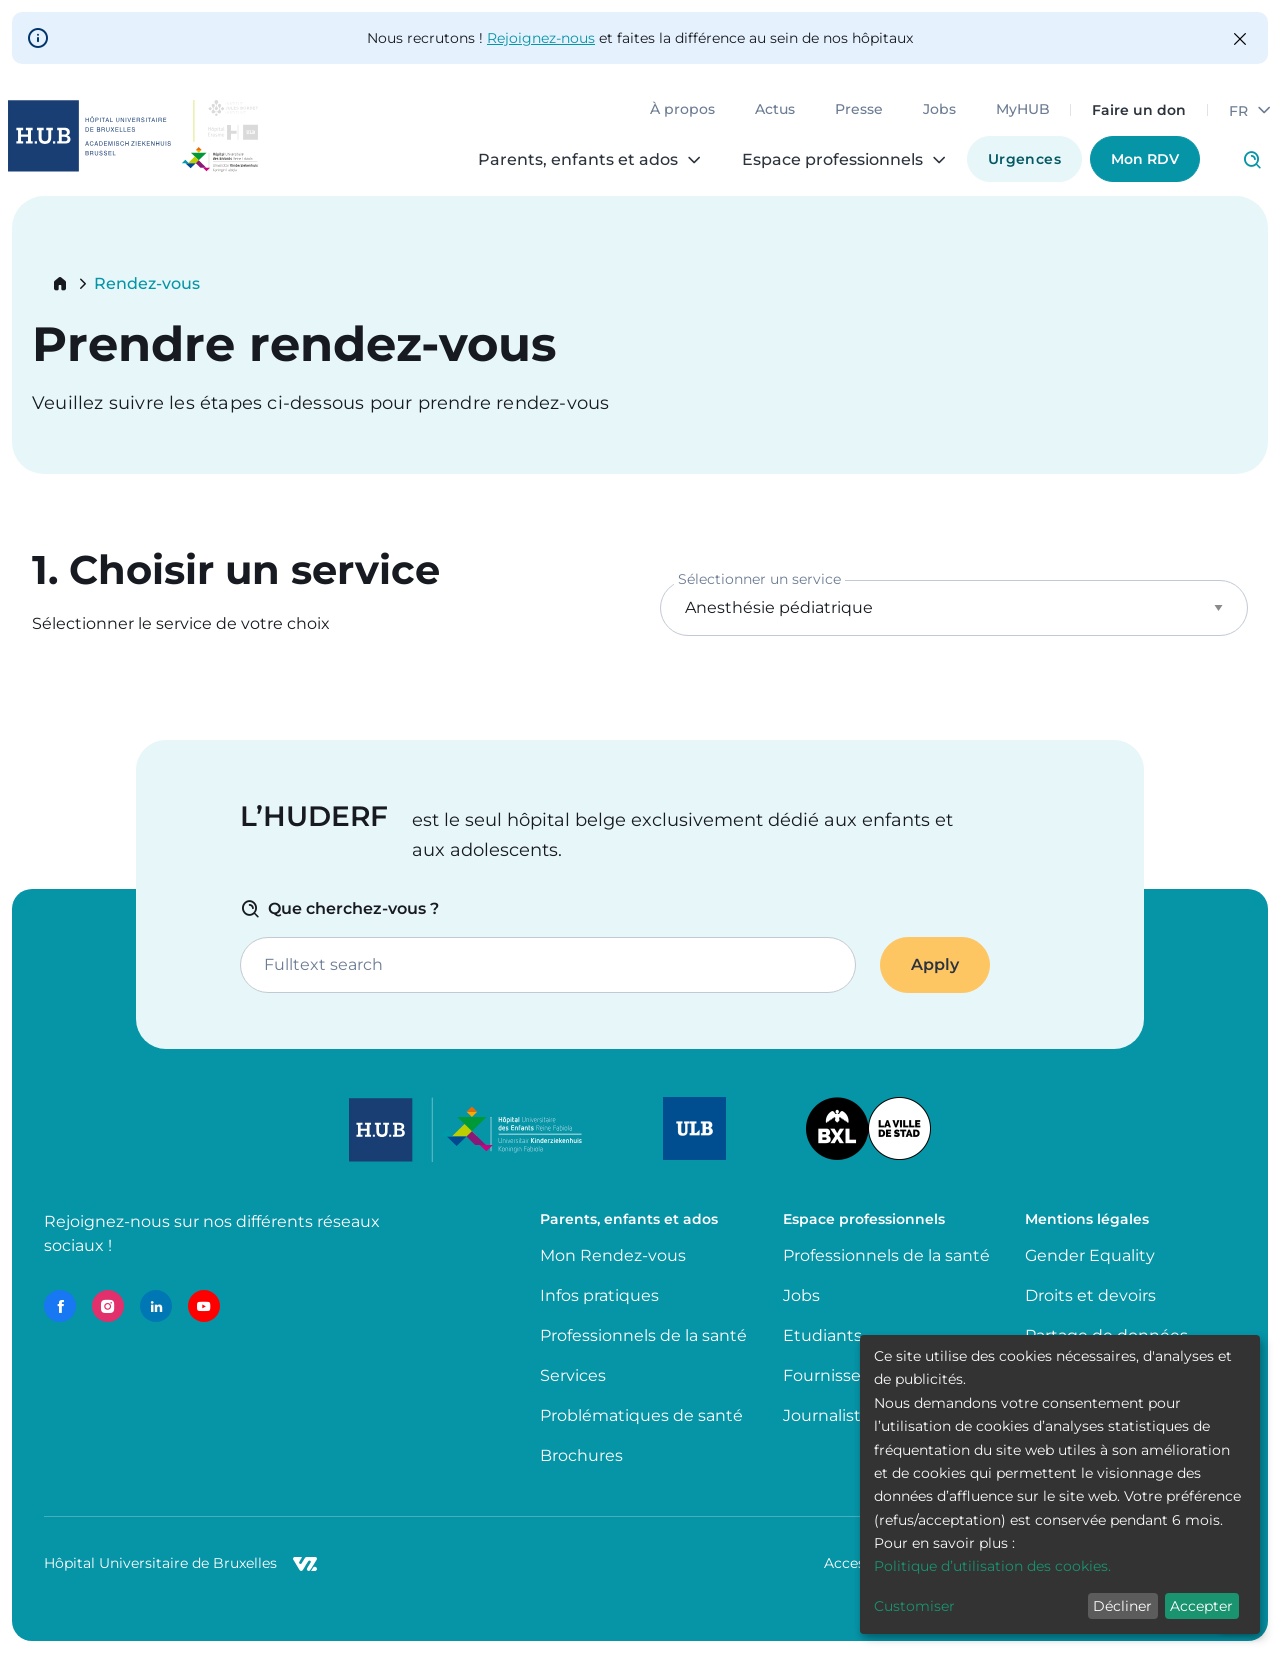 This screenshot has width=1280, height=1654. Describe the element at coordinates (775, 110) in the screenshot. I see `Actus` at that location.